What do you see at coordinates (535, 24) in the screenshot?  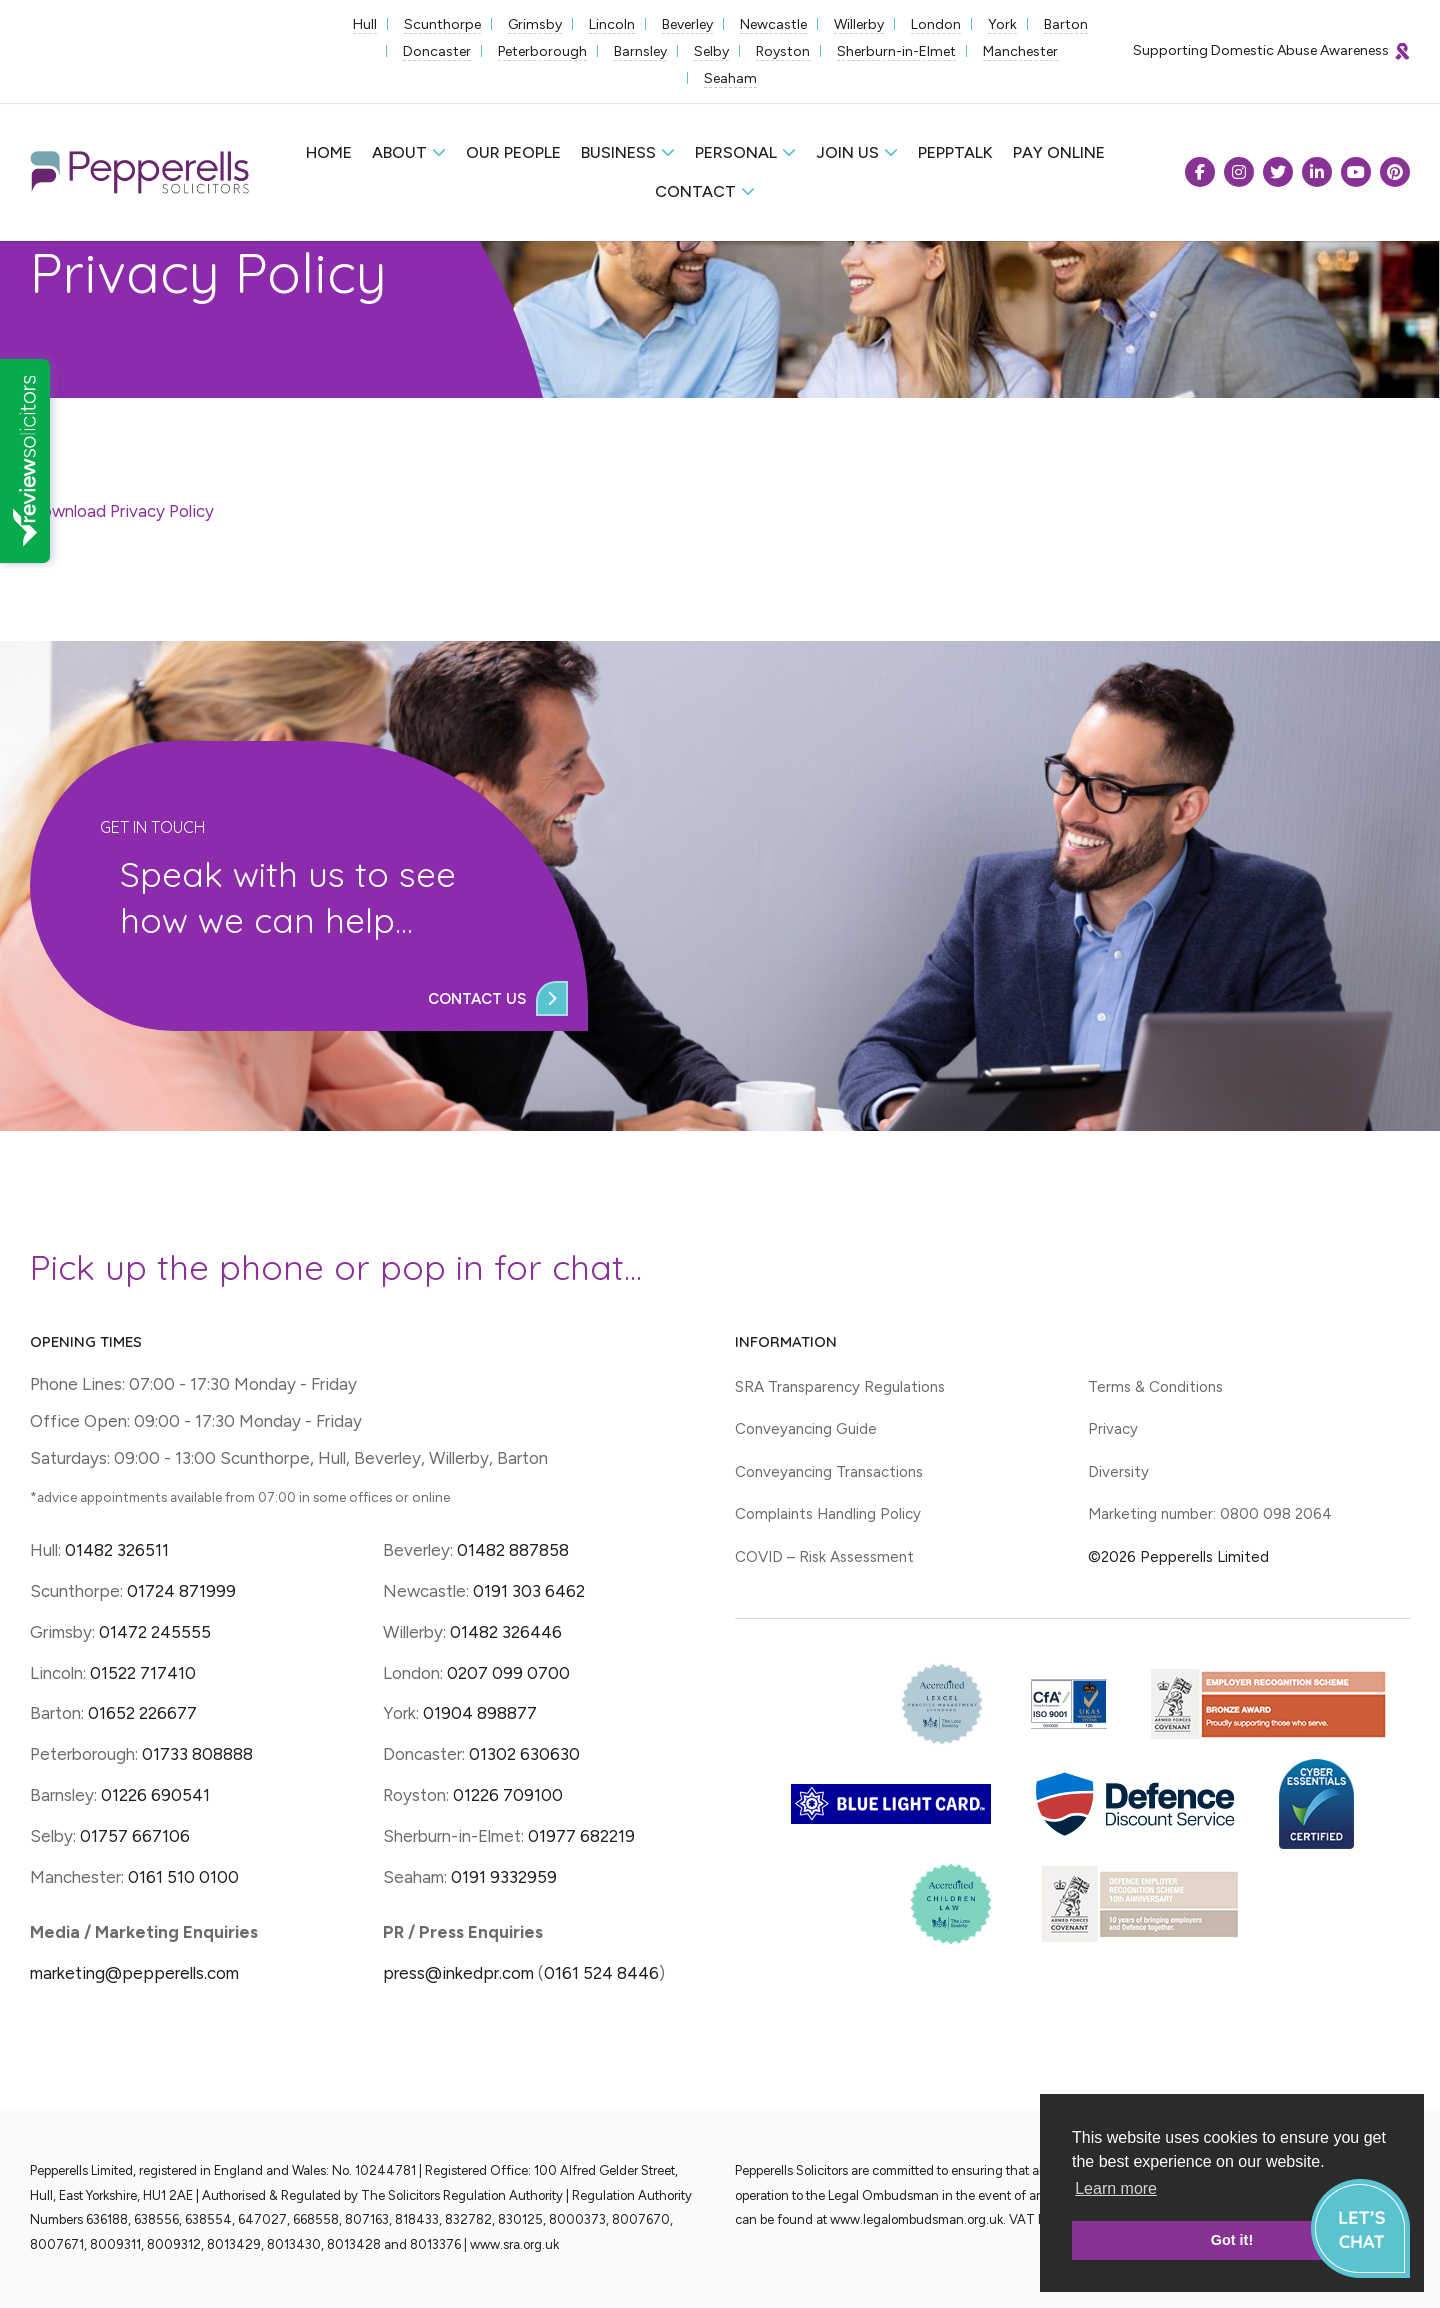 I see `Grimsby` at bounding box center [535, 24].